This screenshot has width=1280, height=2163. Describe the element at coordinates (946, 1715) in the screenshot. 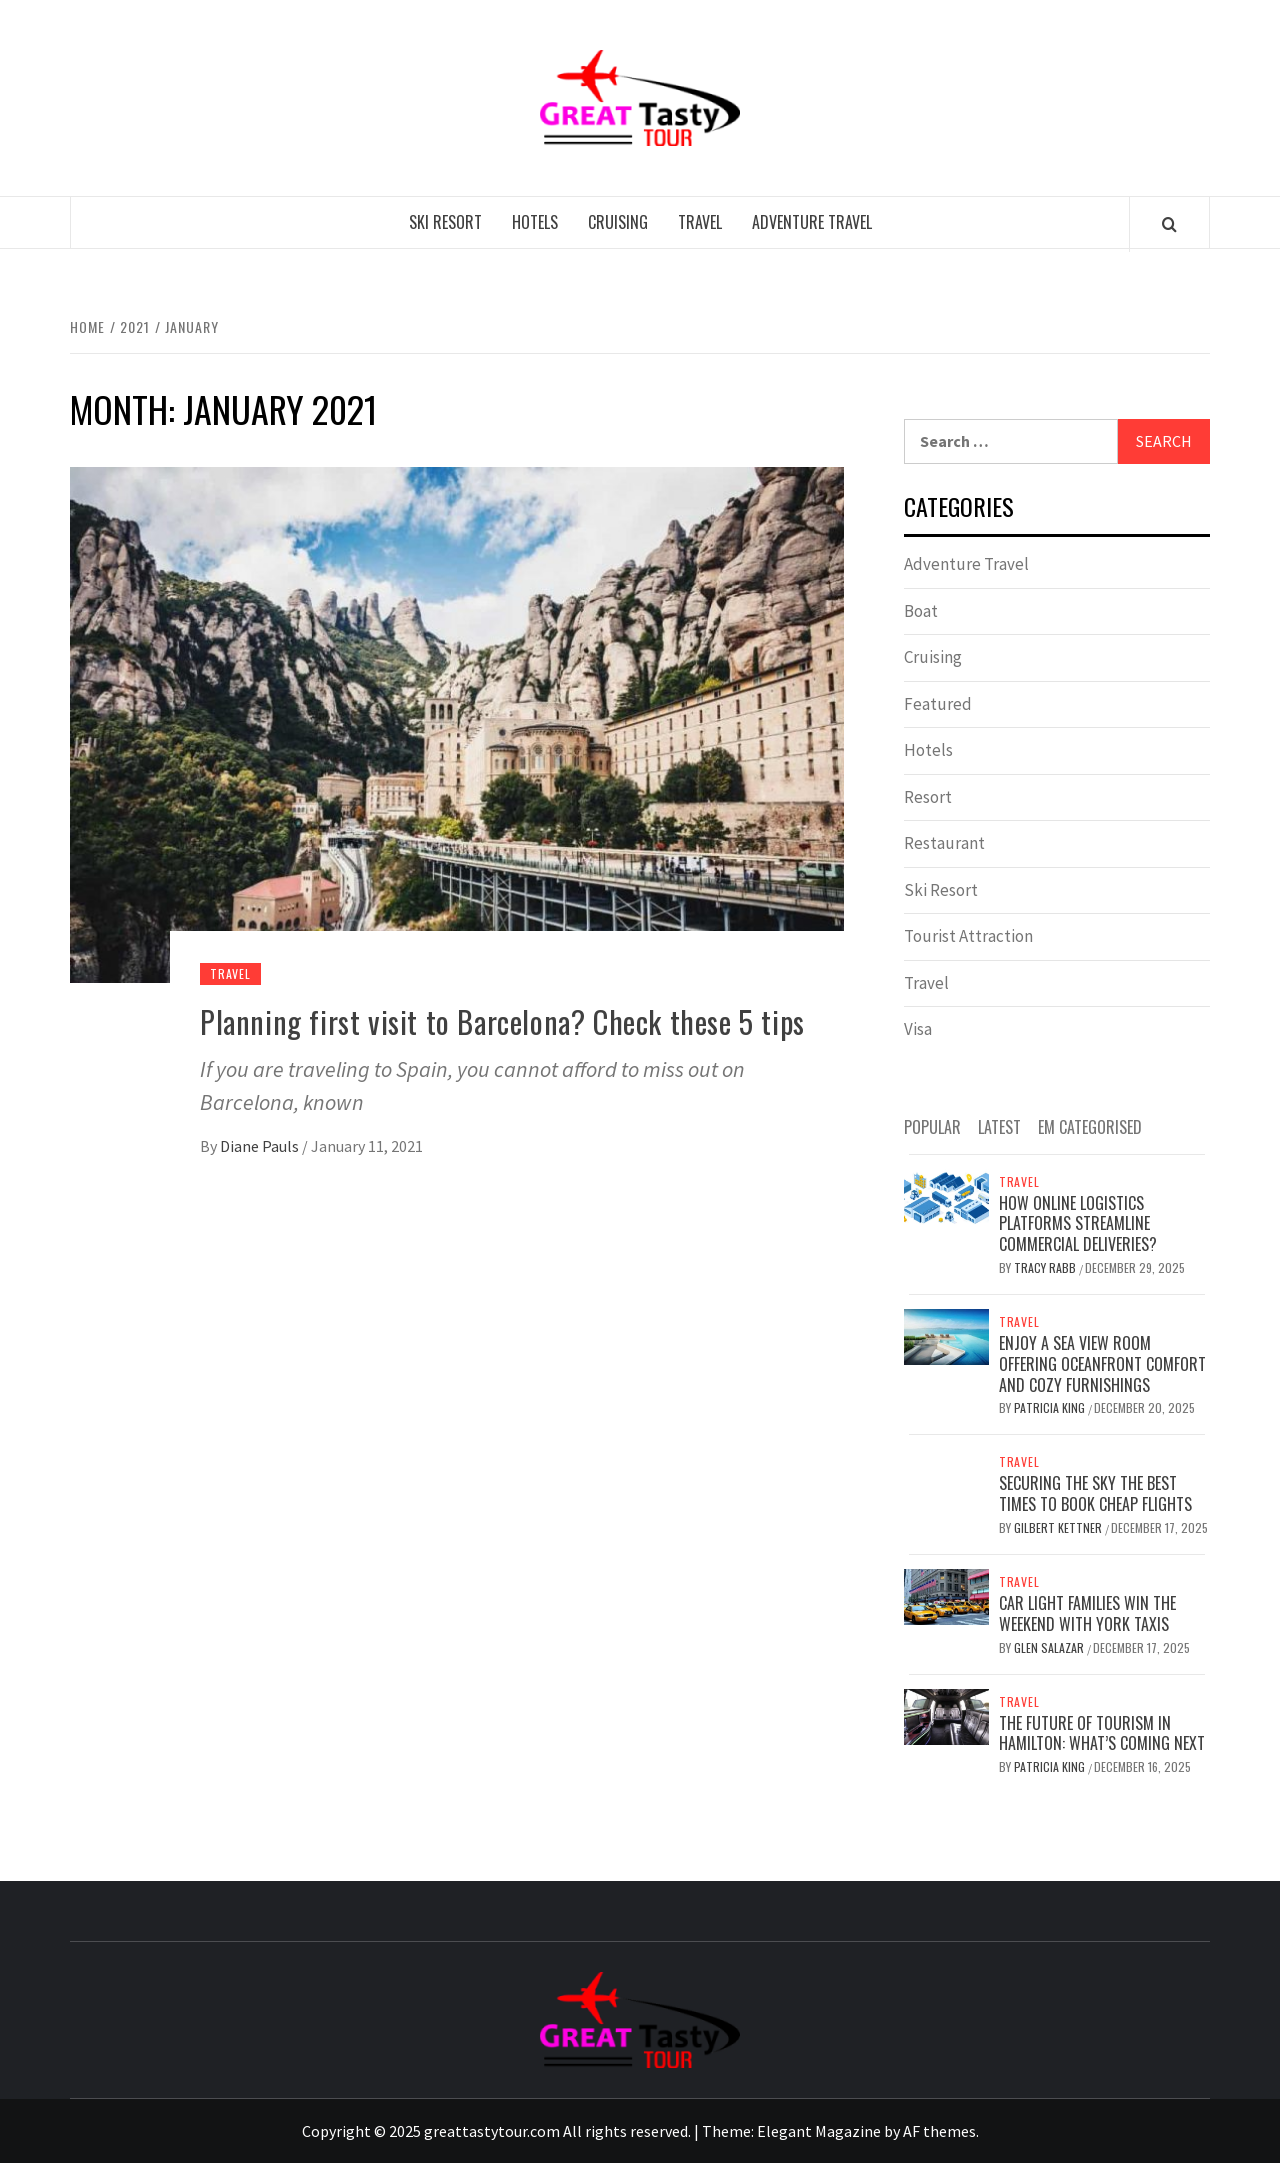

I see `[The Future of Tourism in Hamilton: What’s Coming Next]` at that location.